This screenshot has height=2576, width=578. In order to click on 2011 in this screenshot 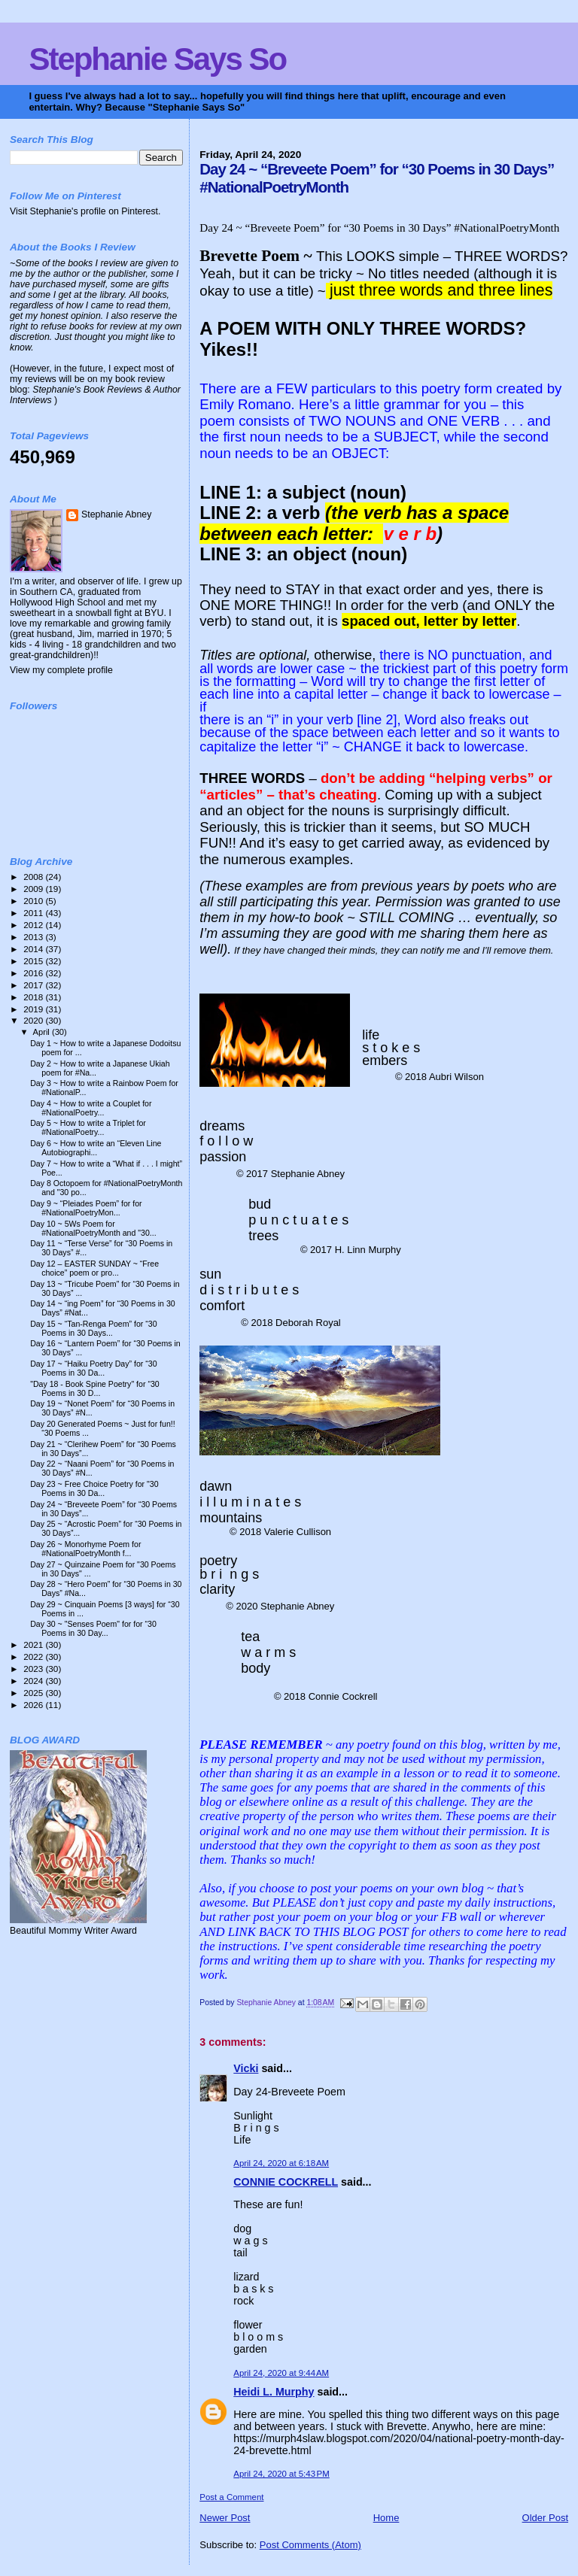, I will do `click(34, 913)`.